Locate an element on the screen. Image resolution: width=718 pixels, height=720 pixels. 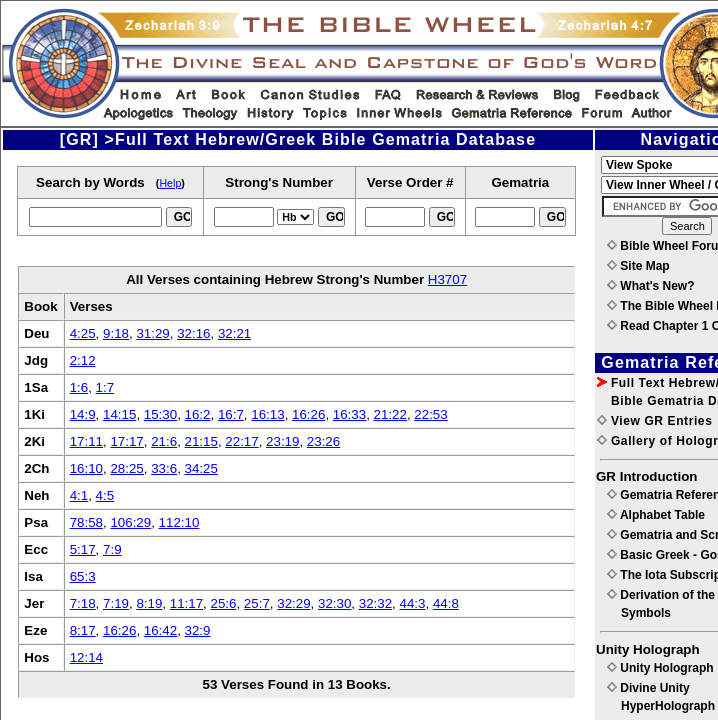
7:9 is located at coordinates (112, 549).